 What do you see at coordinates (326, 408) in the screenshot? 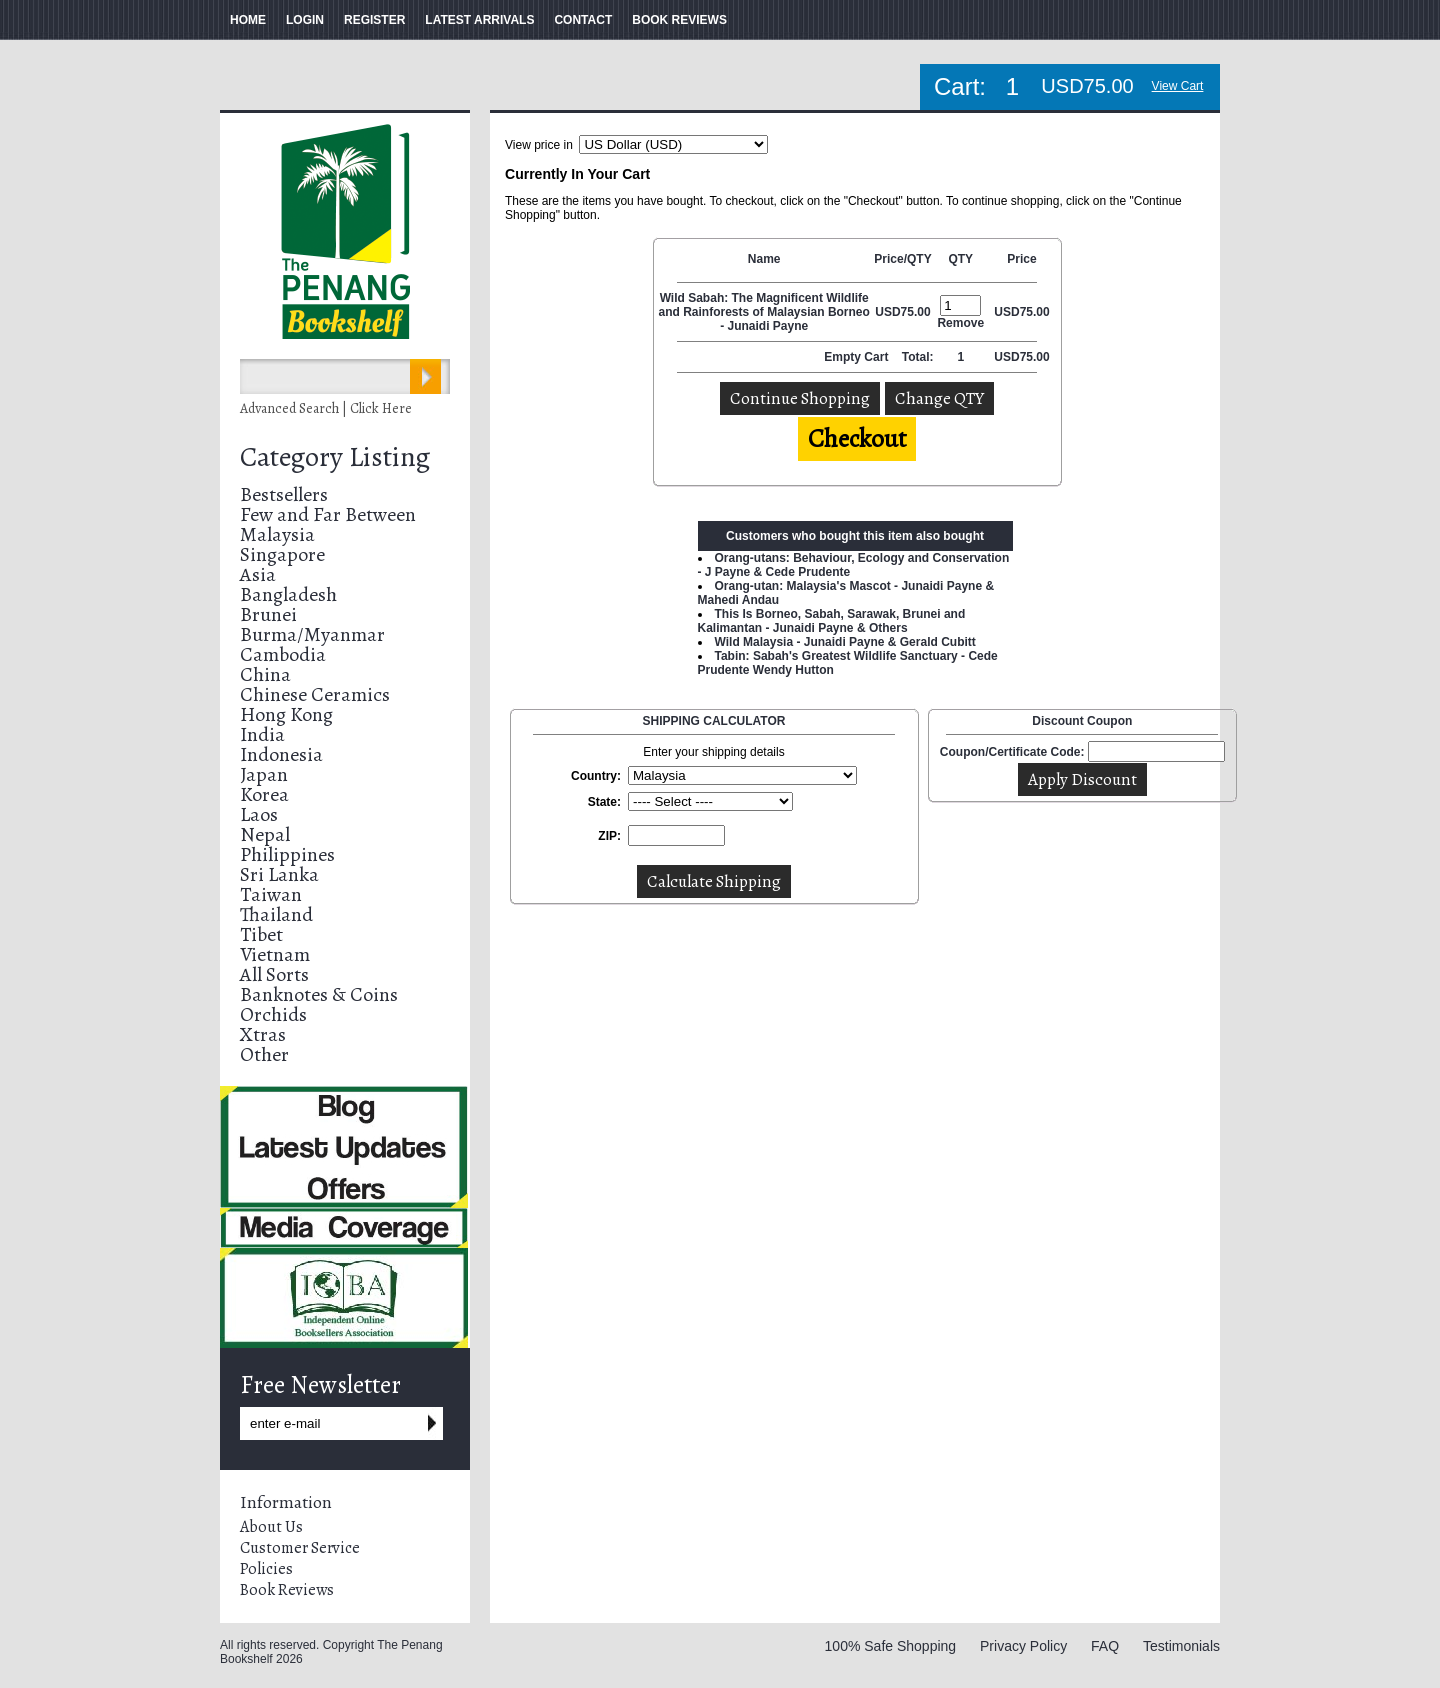
I see `Advanced Search | Click Here` at bounding box center [326, 408].